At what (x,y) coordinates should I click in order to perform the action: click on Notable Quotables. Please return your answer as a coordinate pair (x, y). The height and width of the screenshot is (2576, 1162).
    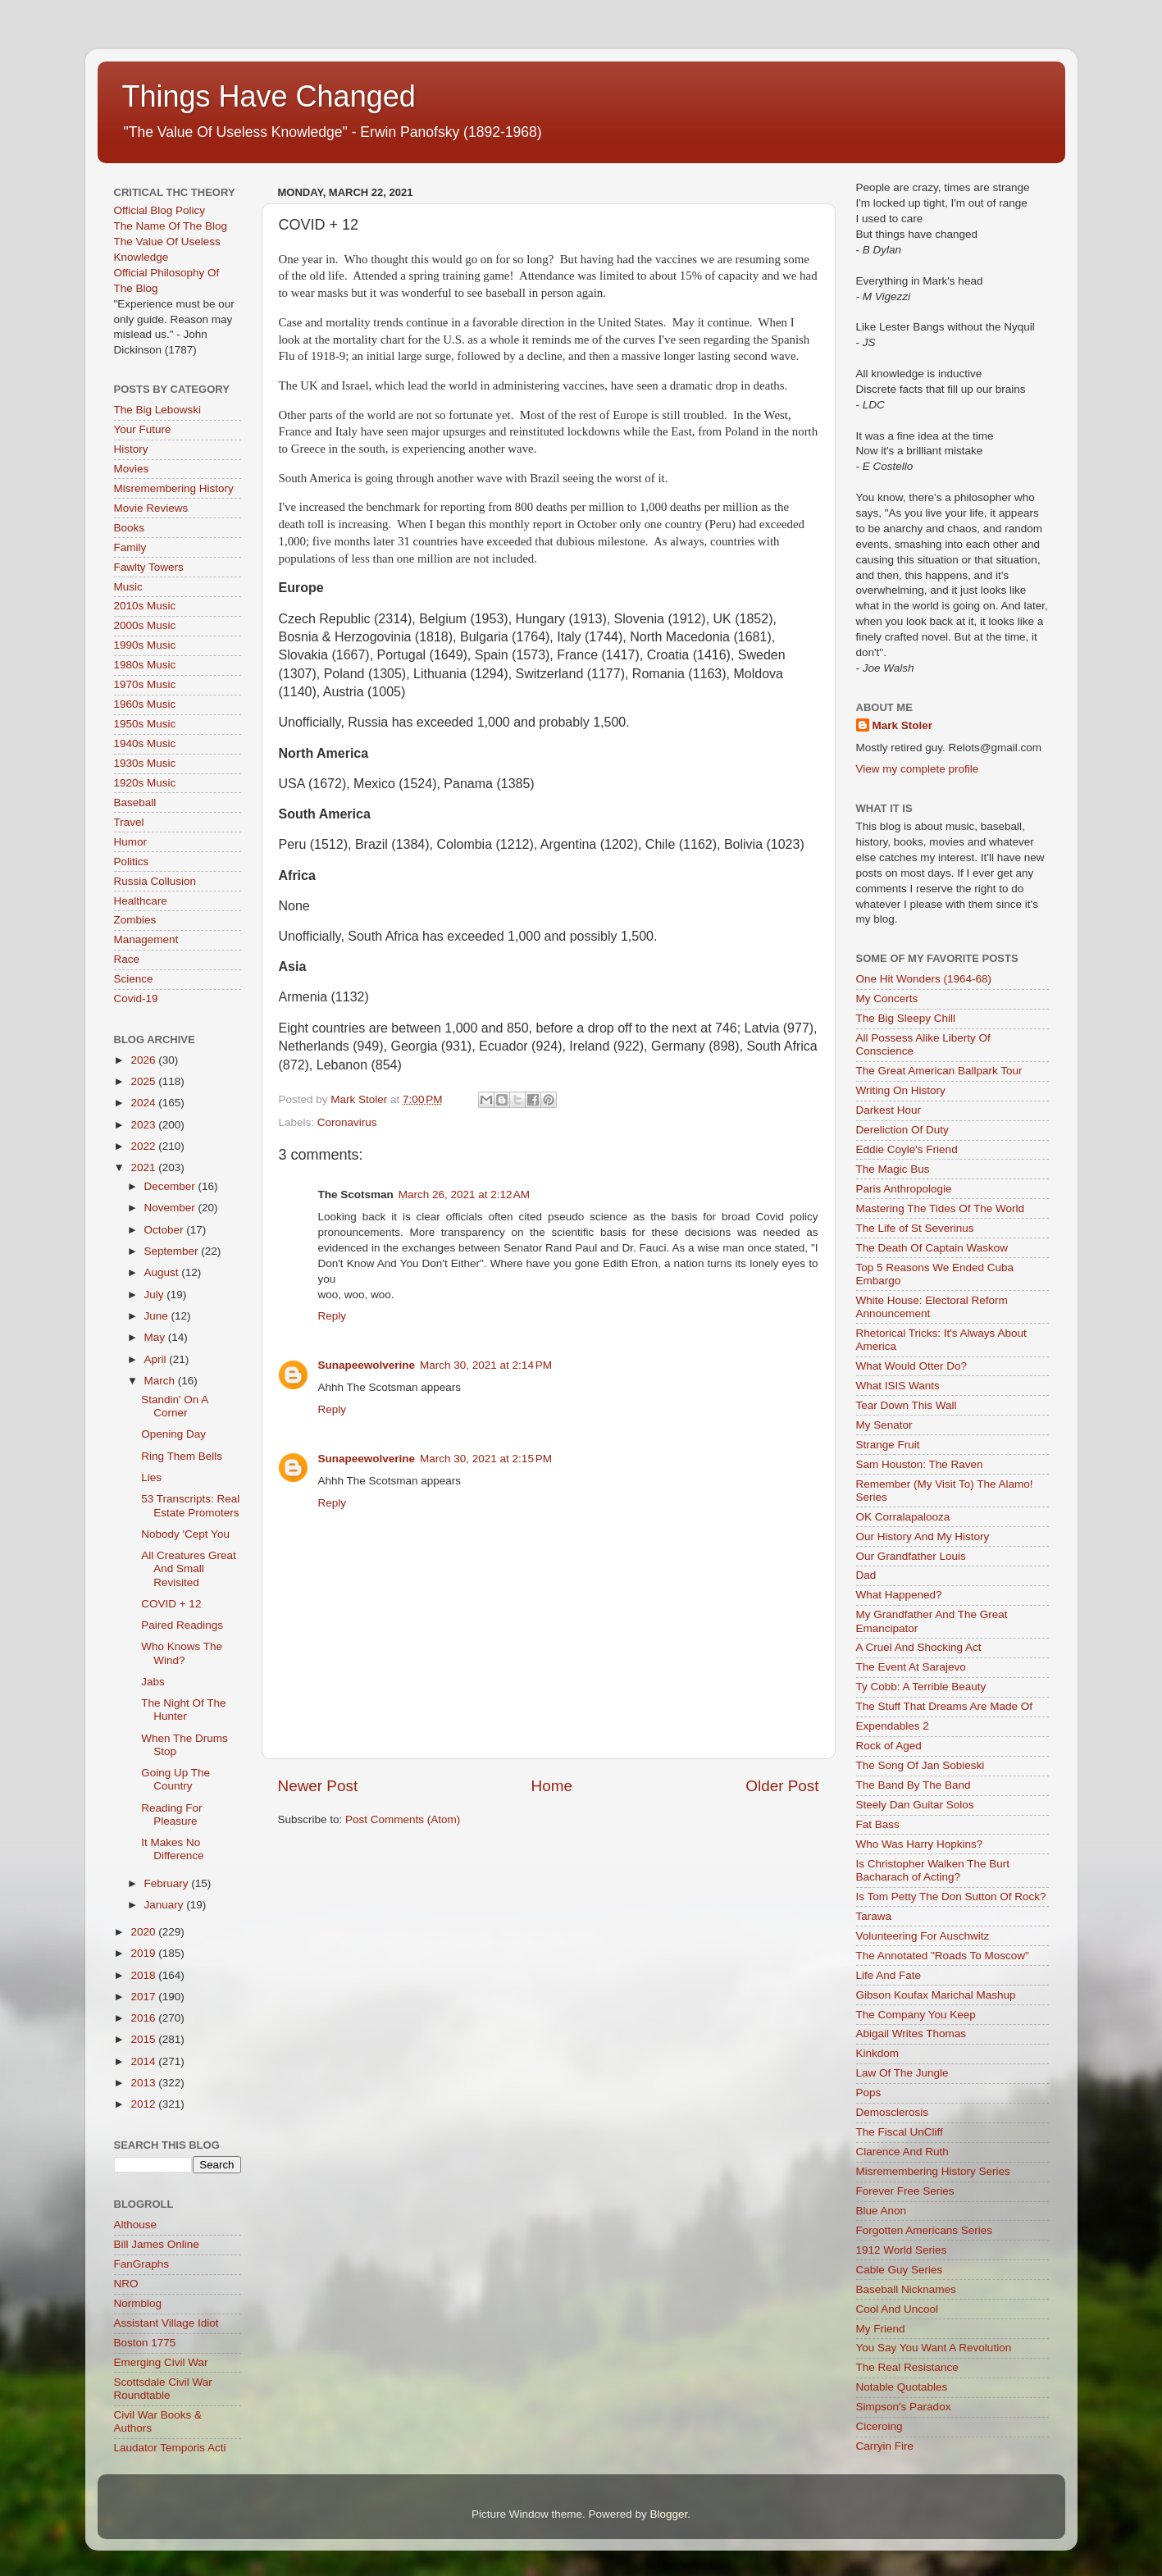
    Looking at the image, I should click on (902, 2387).